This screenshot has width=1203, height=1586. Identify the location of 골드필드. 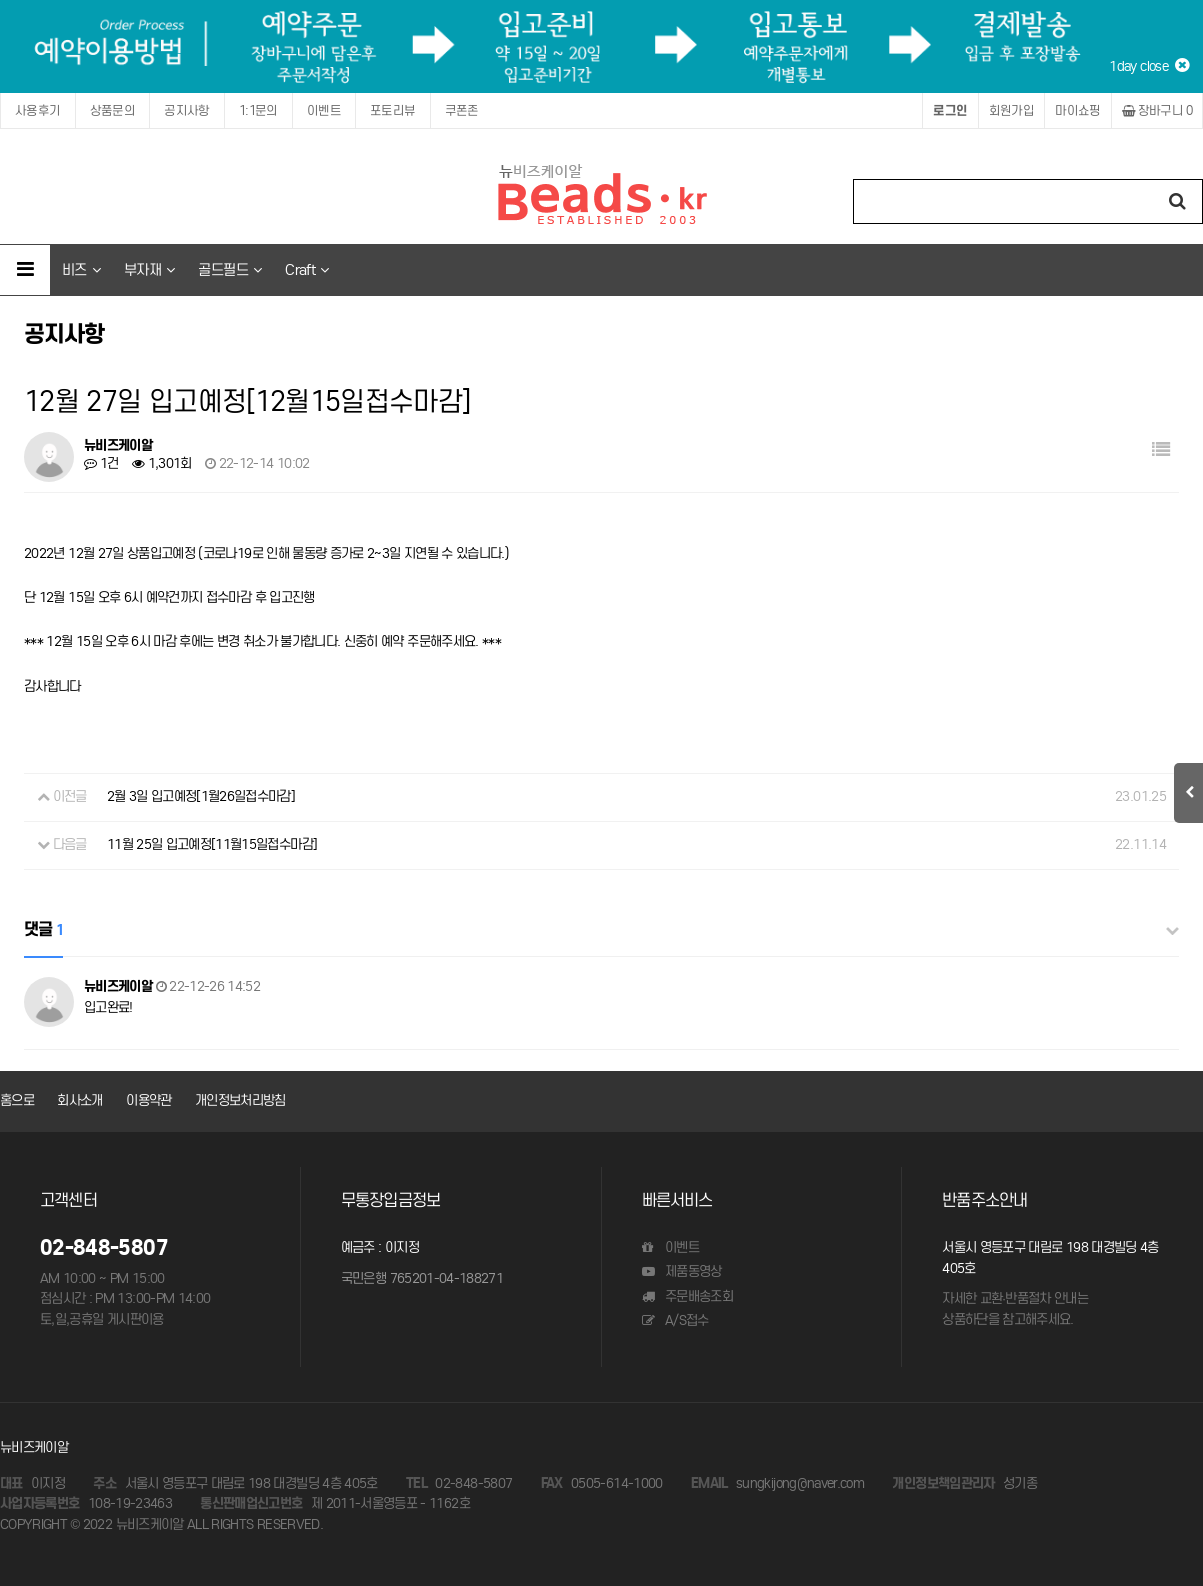
(229, 269).